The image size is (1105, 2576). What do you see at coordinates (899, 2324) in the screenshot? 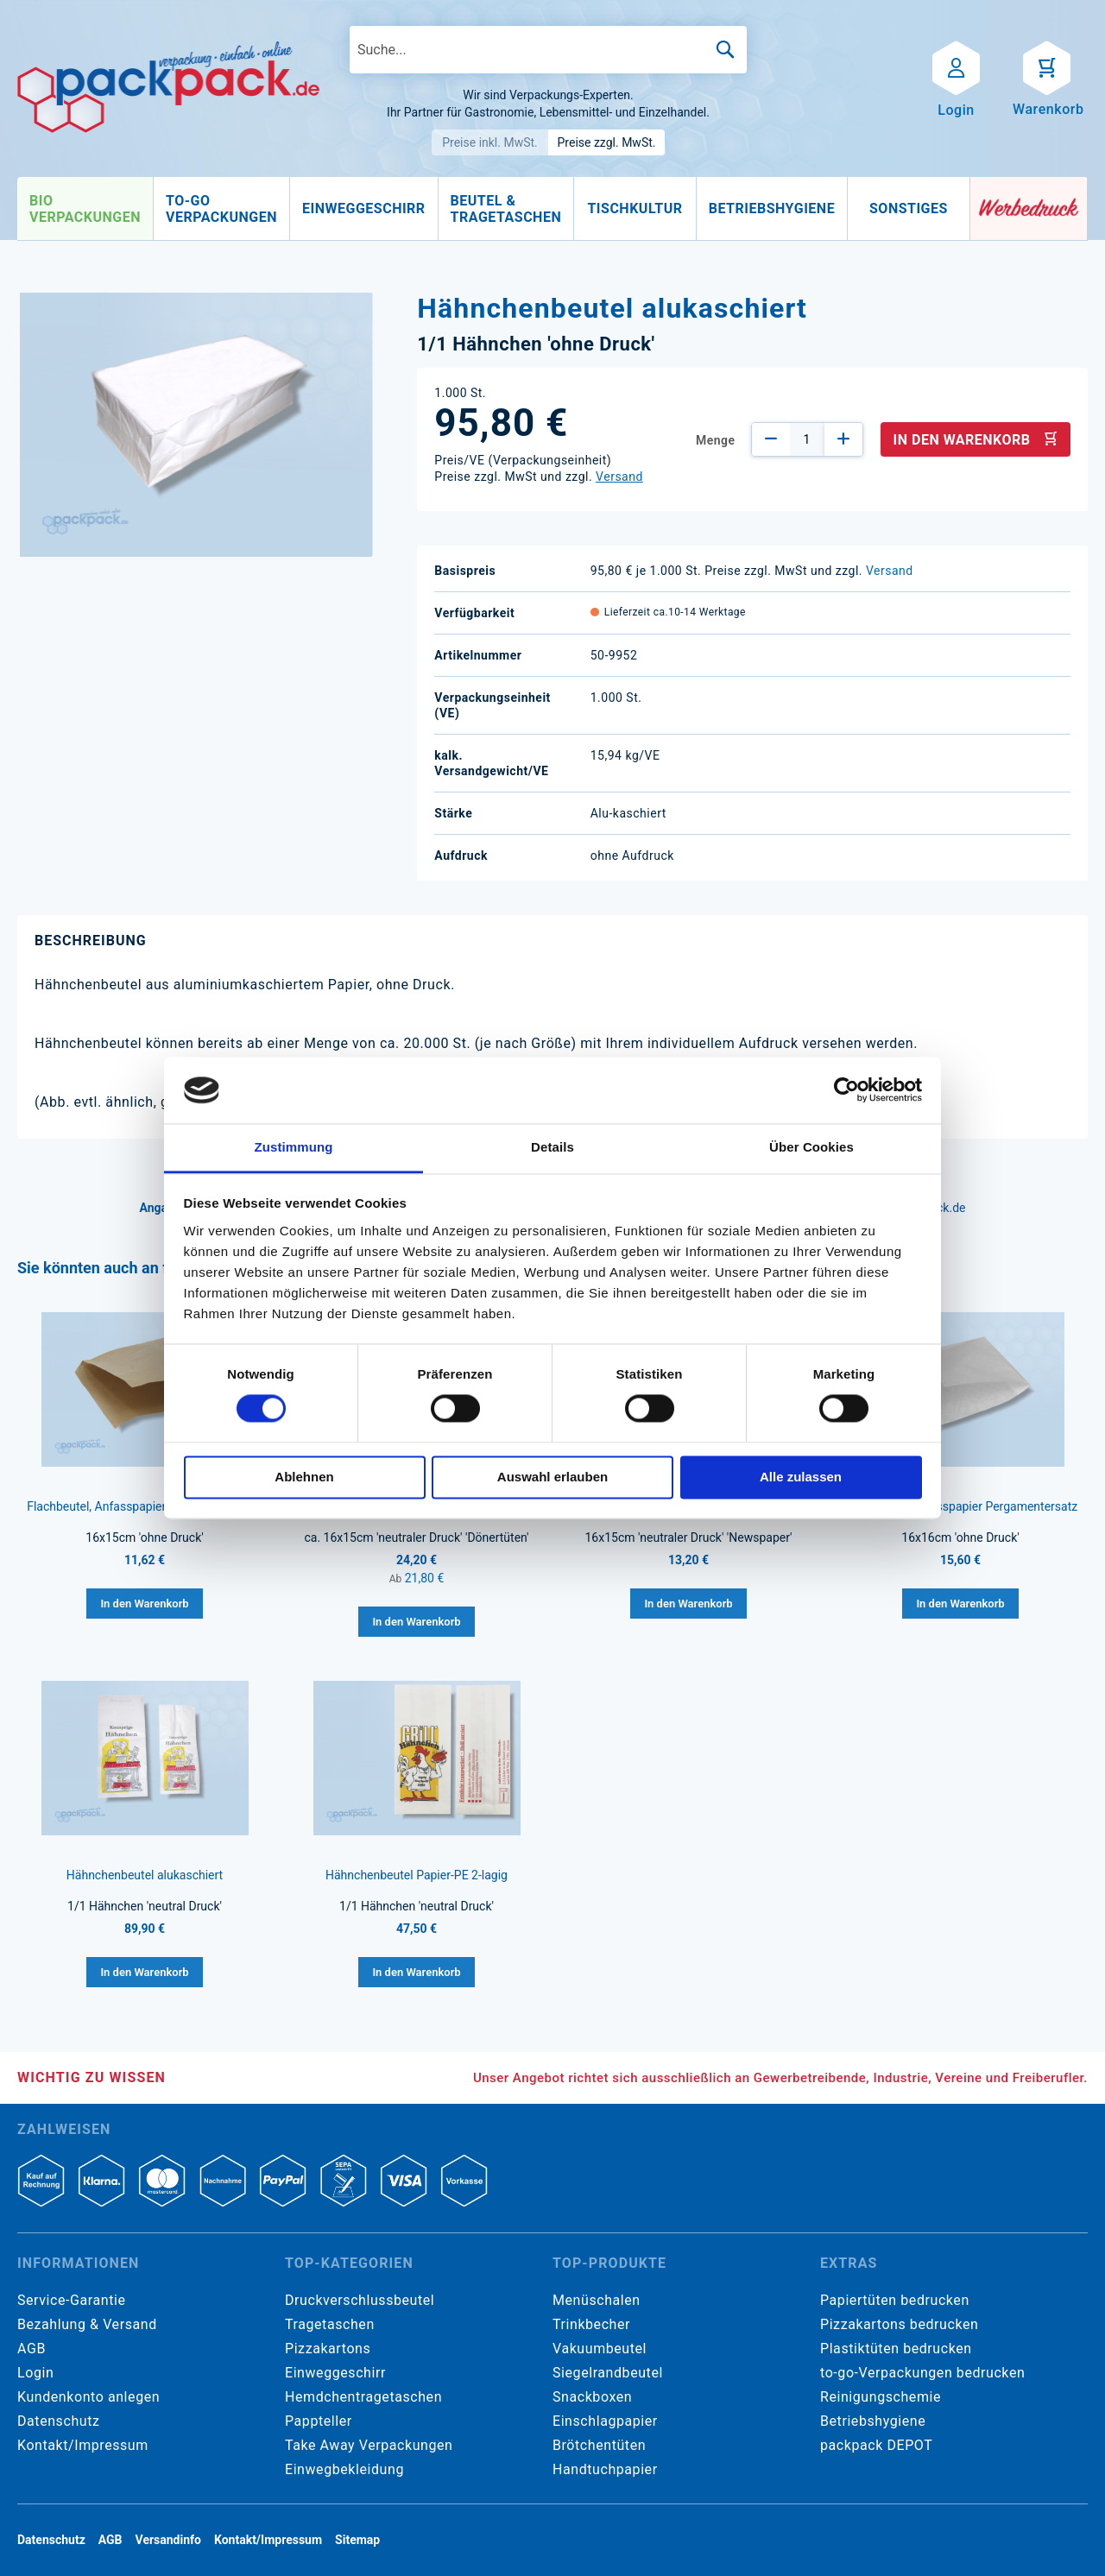
I see `Pizzakartons bedrucken` at bounding box center [899, 2324].